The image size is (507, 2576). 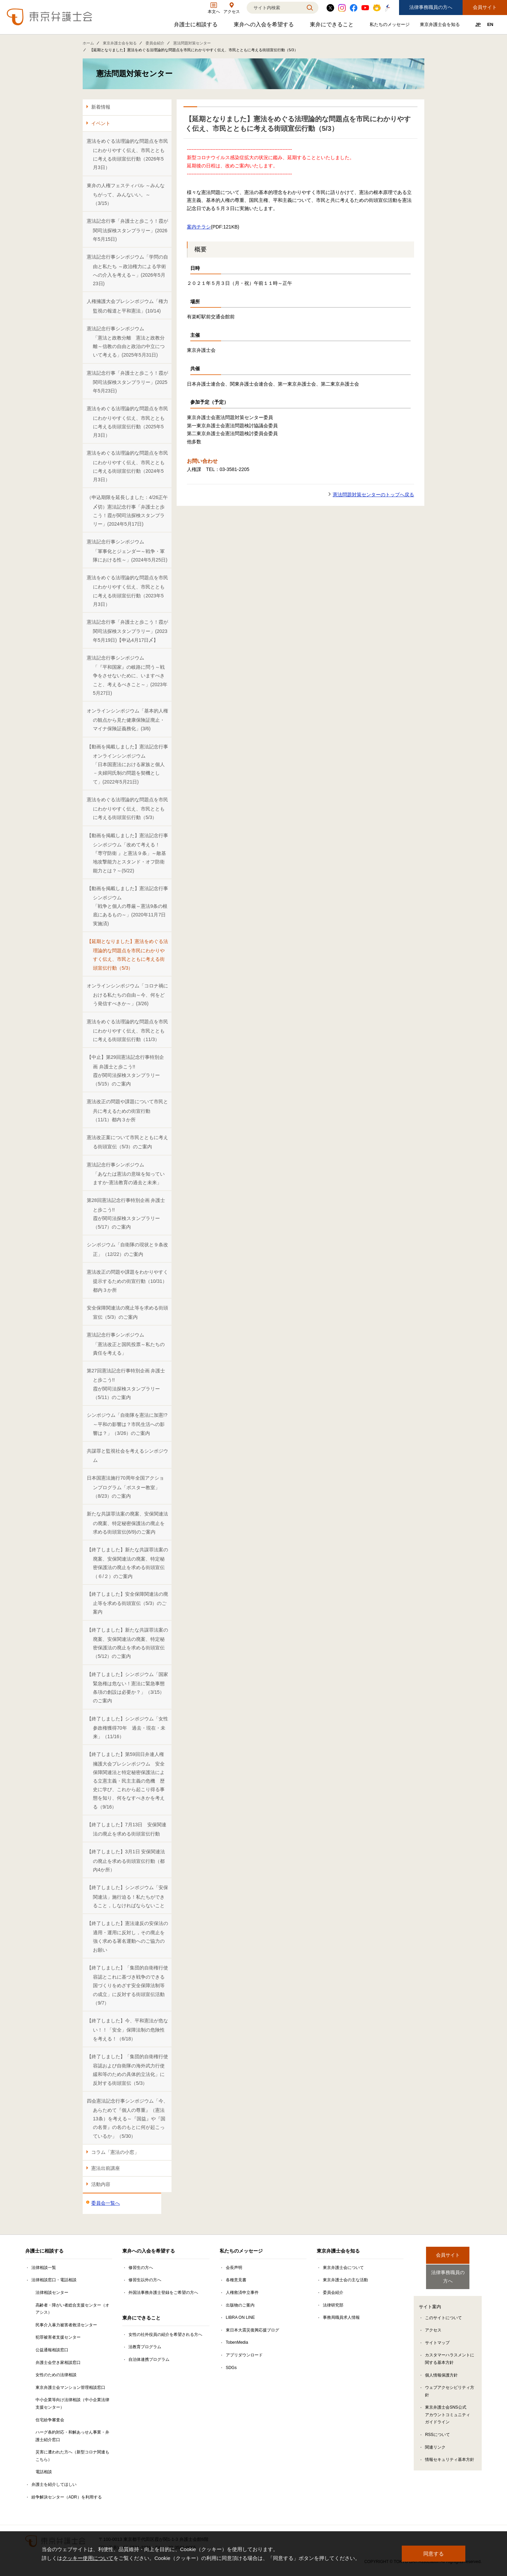 I want to click on 私たちのメッセージ, so click(x=390, y=26).